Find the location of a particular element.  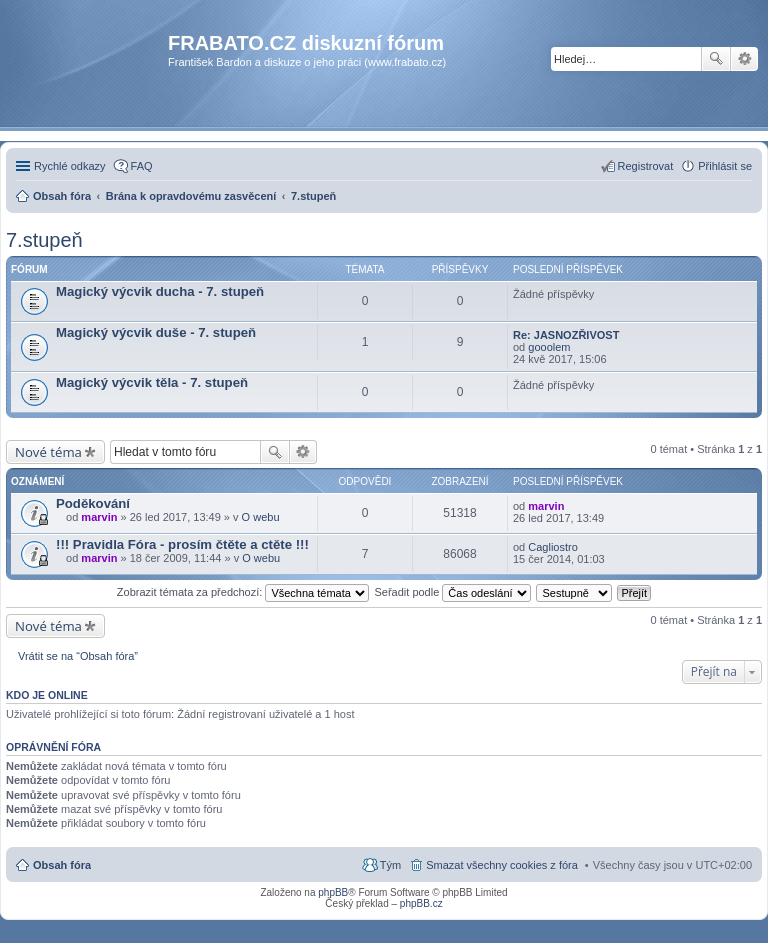

Re: JASNOZŘIVOST is located at coordinates (566, 335).